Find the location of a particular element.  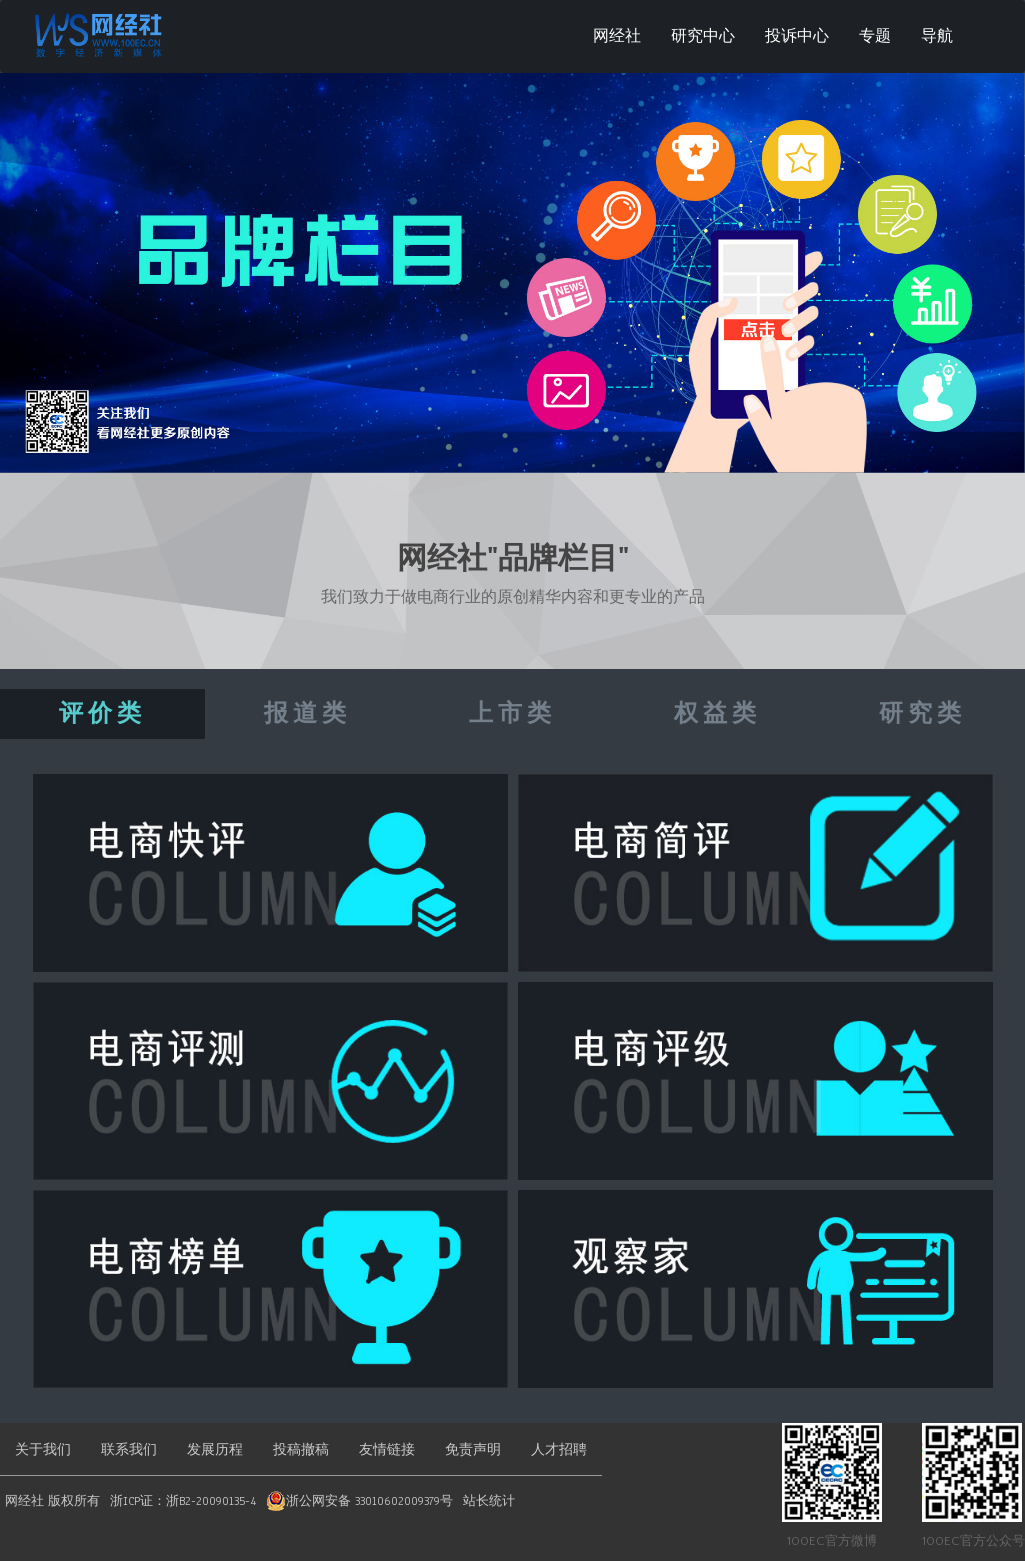

联系我们 is located at coordinates (129, 1450).